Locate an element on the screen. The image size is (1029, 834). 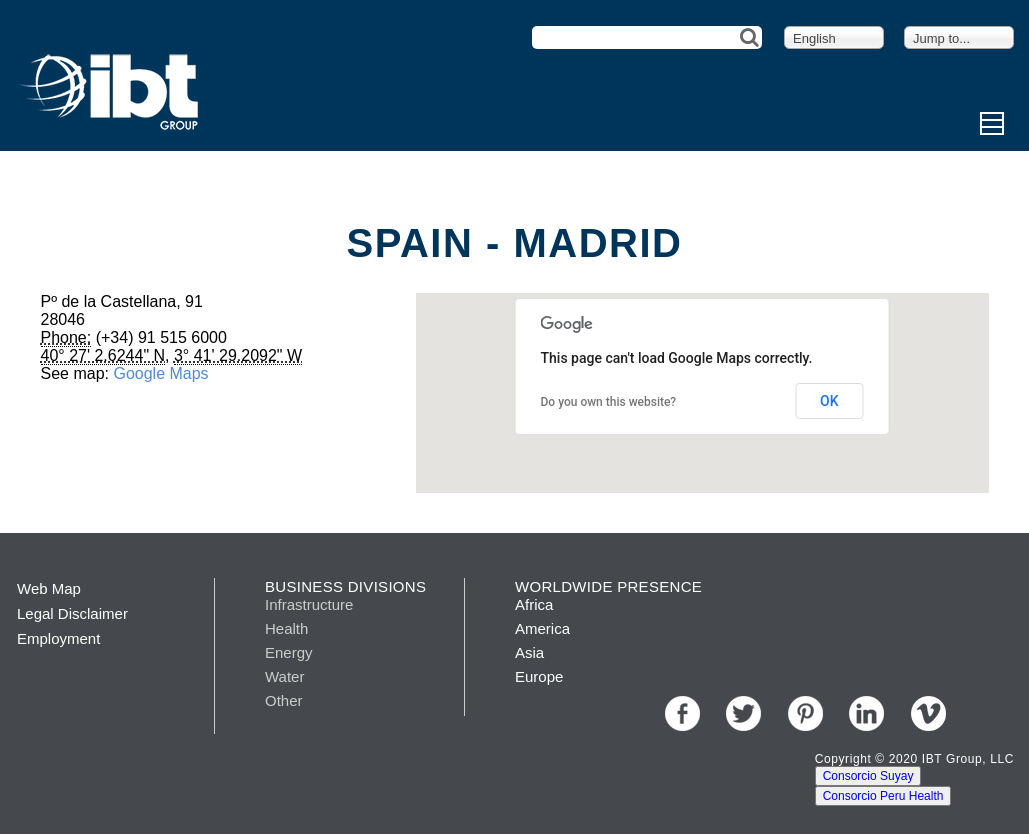
Facebook is located at coordinates (682, 713).